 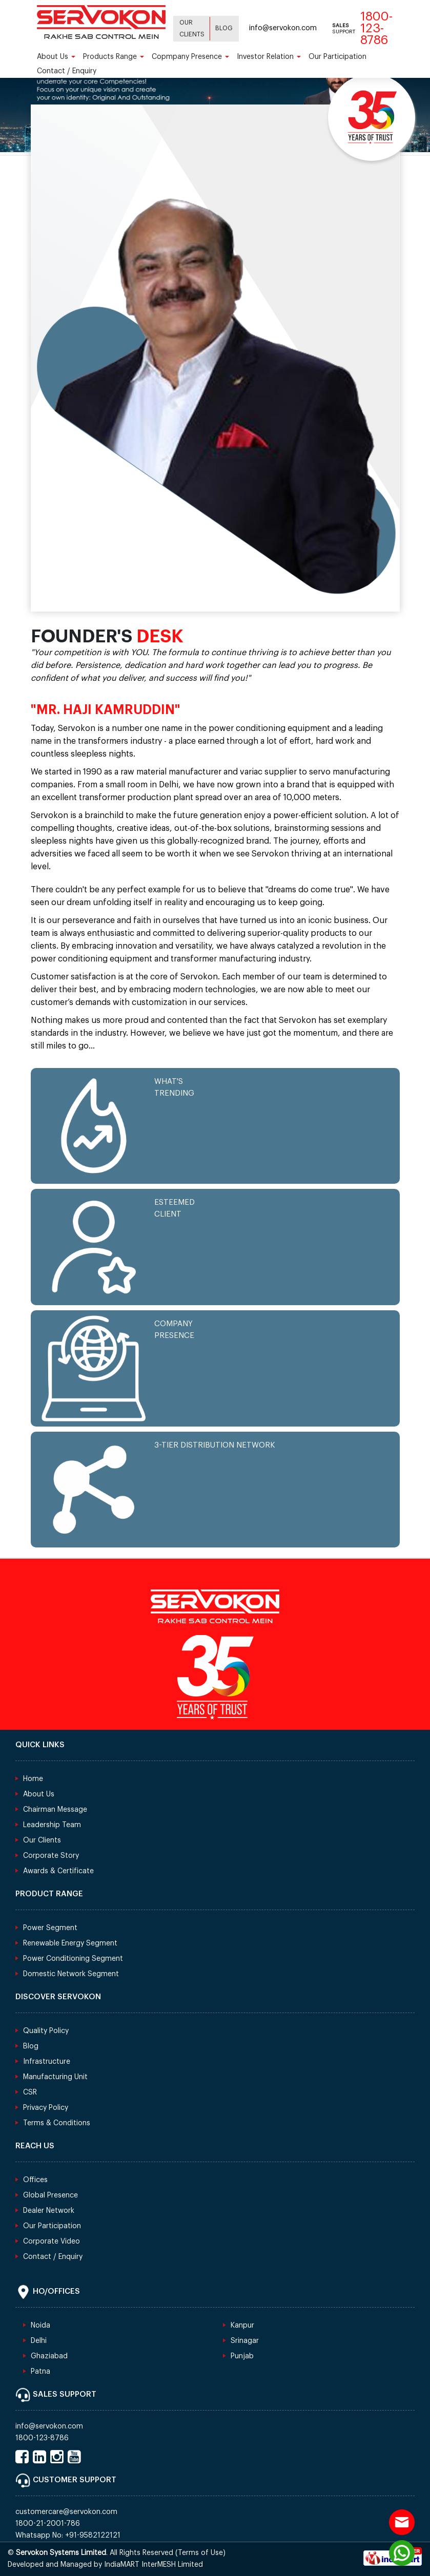 What do you see at coordinates (113, 56) in the screenshot?
I see `Products Range` at bounding box center [113, 56].